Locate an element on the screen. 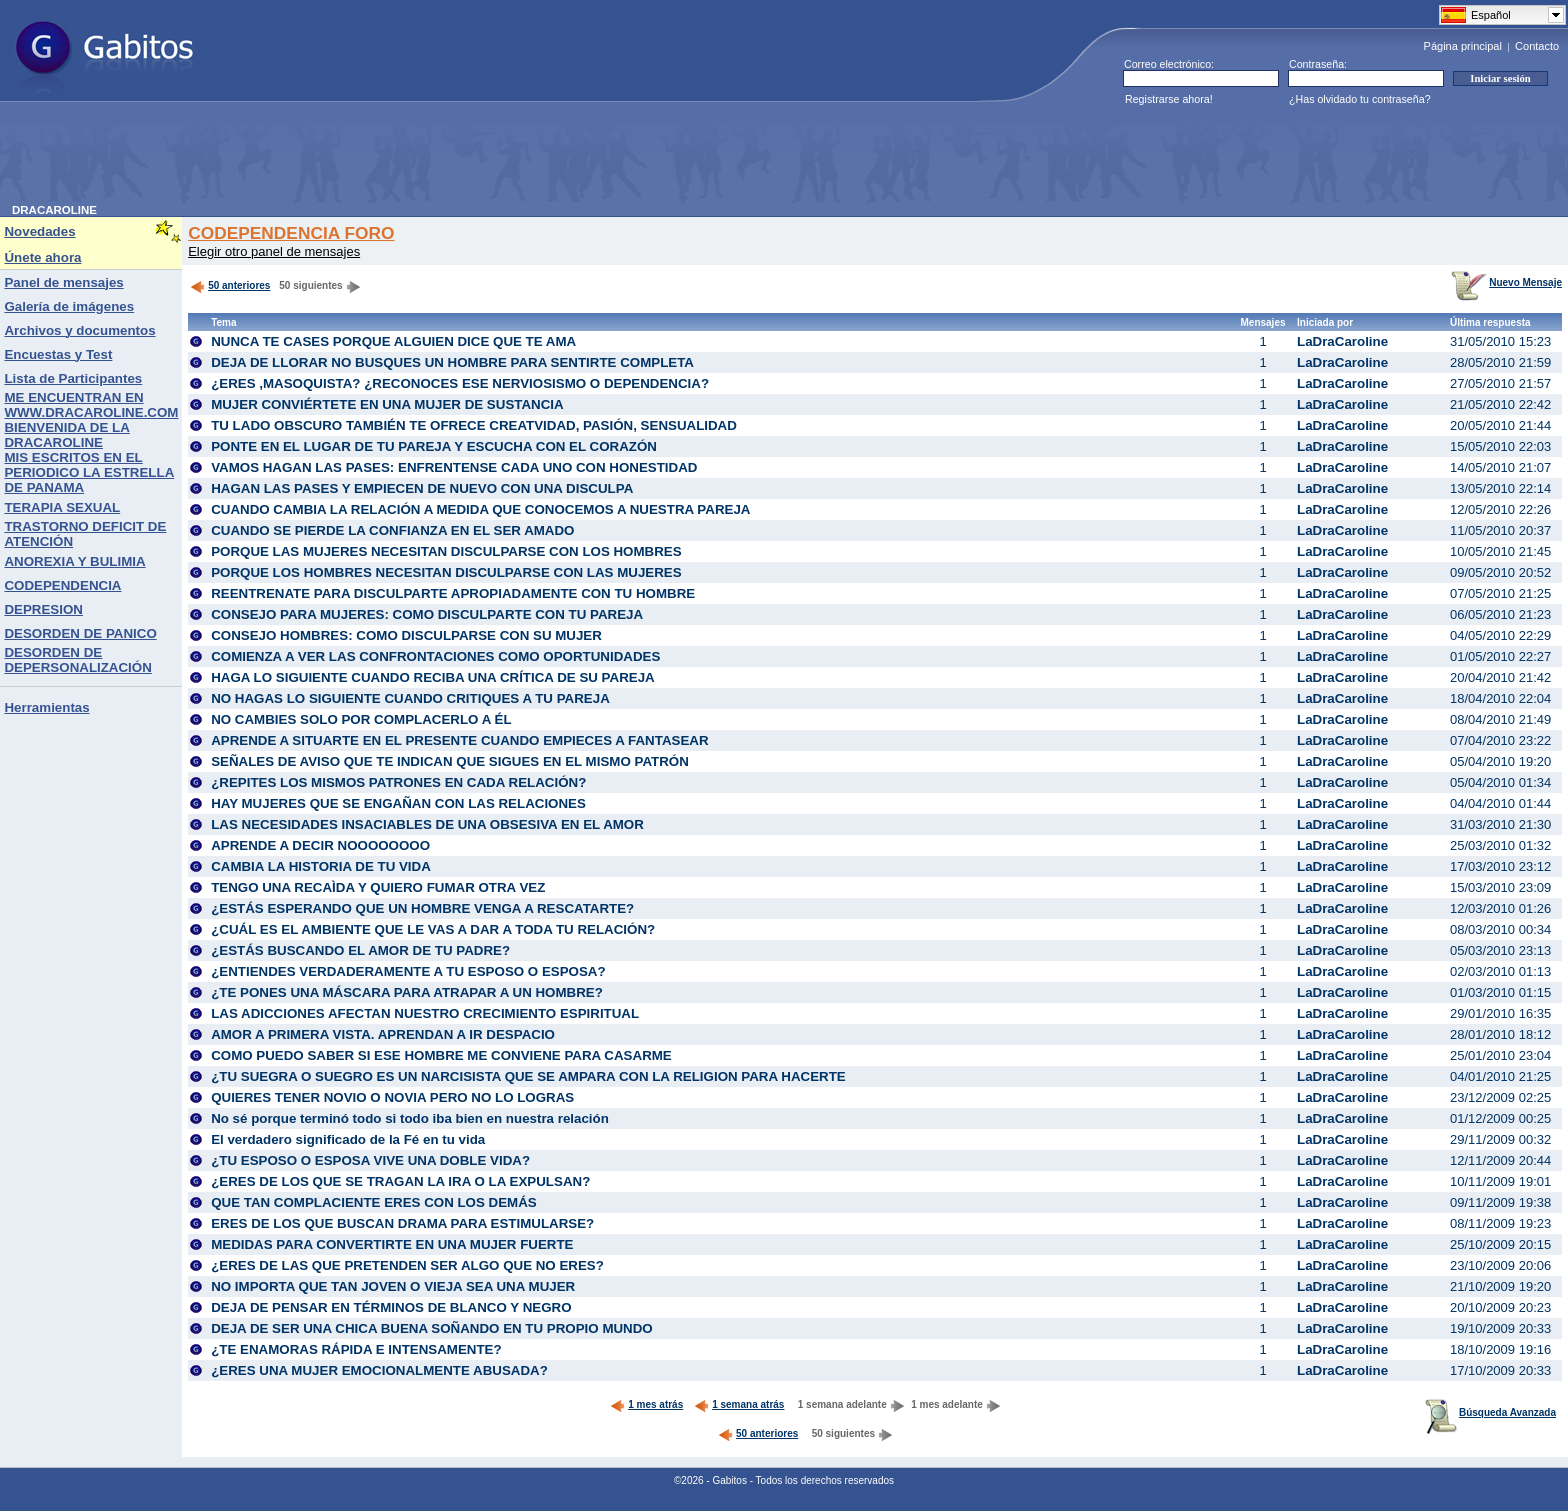  Elegir otro panel de mensajes is located at coordinates (274, 251).